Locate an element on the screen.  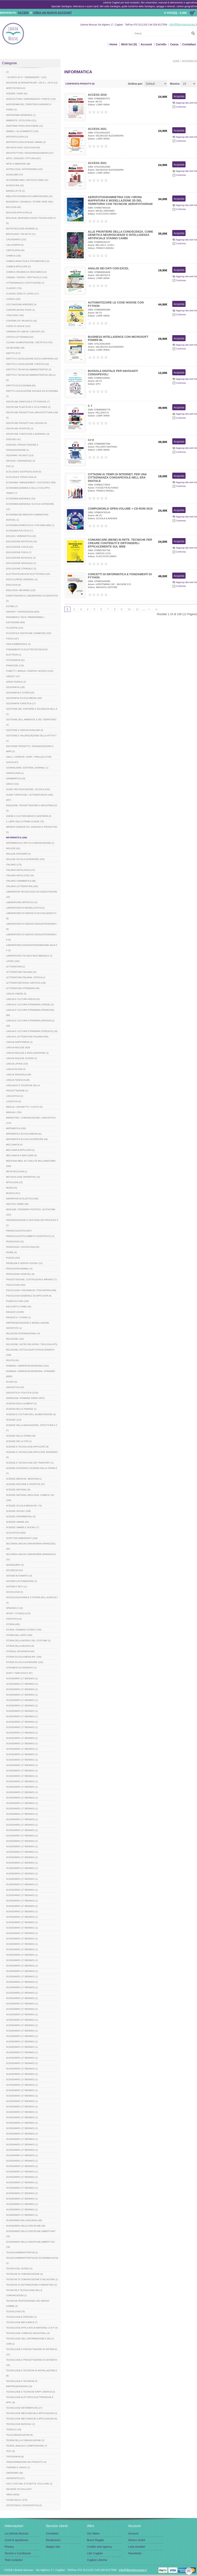
FENOMENI E TECN. PARANORMALI / ESOTERISM (359) is located at coordinates (25, 620).